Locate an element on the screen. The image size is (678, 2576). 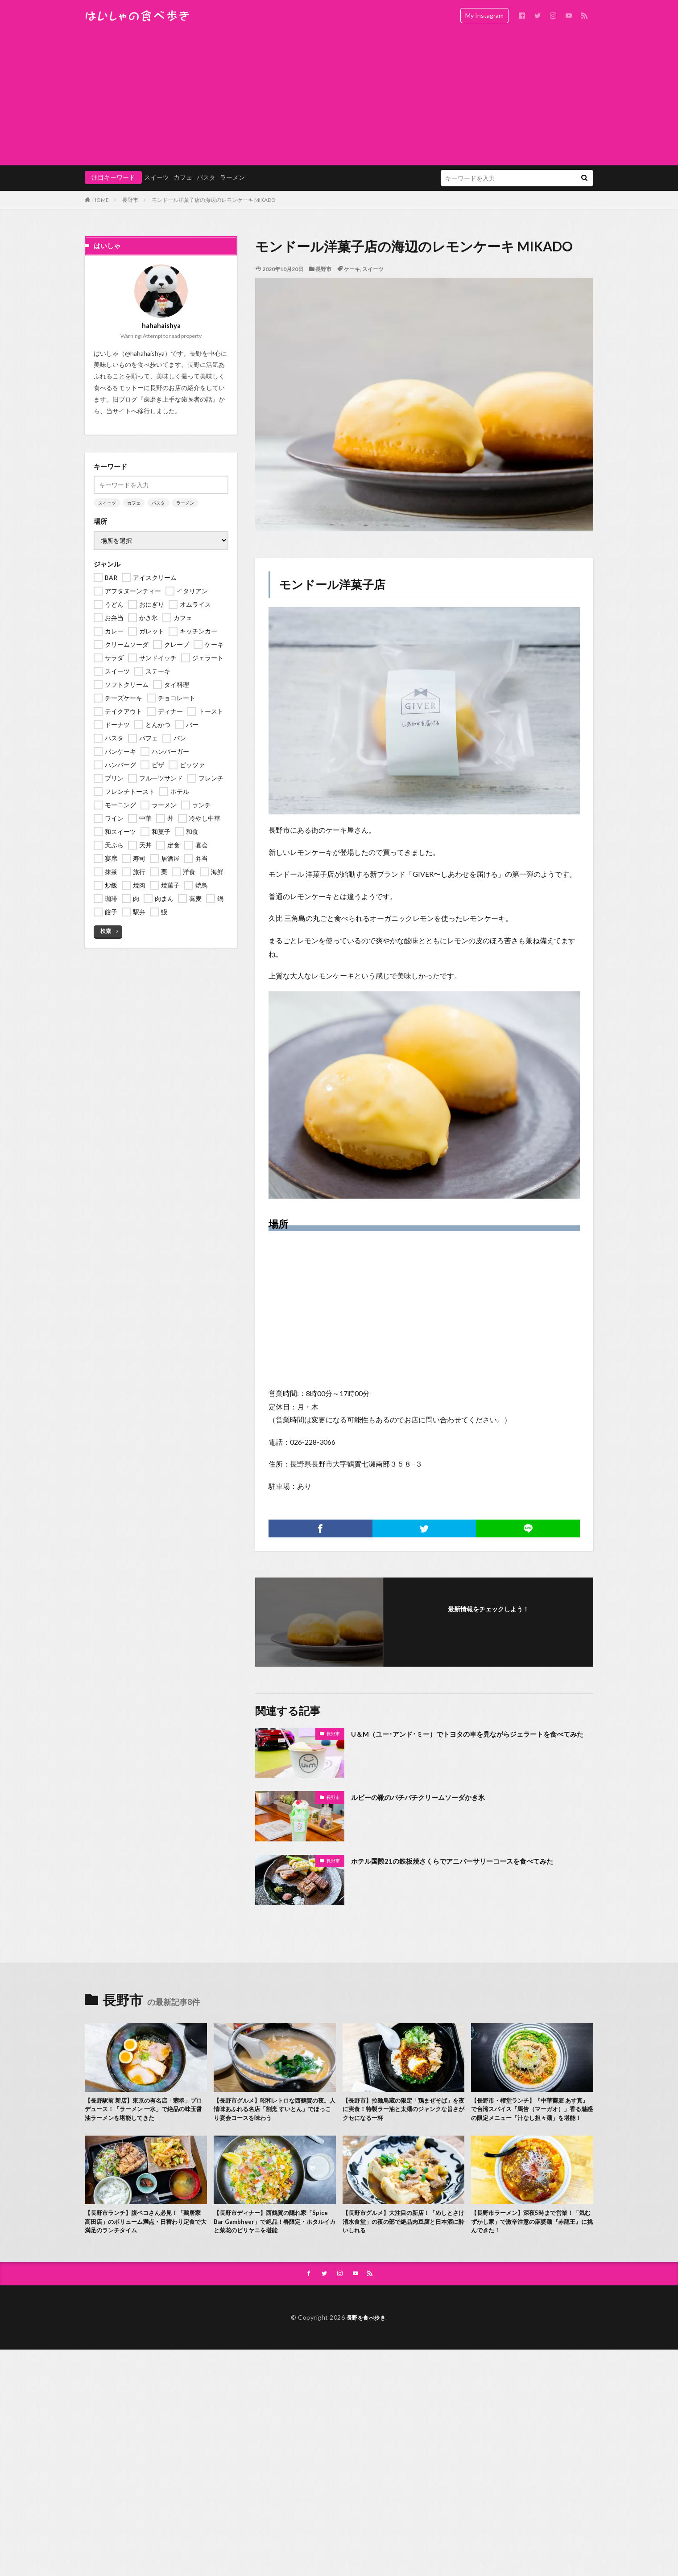
長野を食べ歩き is located at coordinates (366, 2336).